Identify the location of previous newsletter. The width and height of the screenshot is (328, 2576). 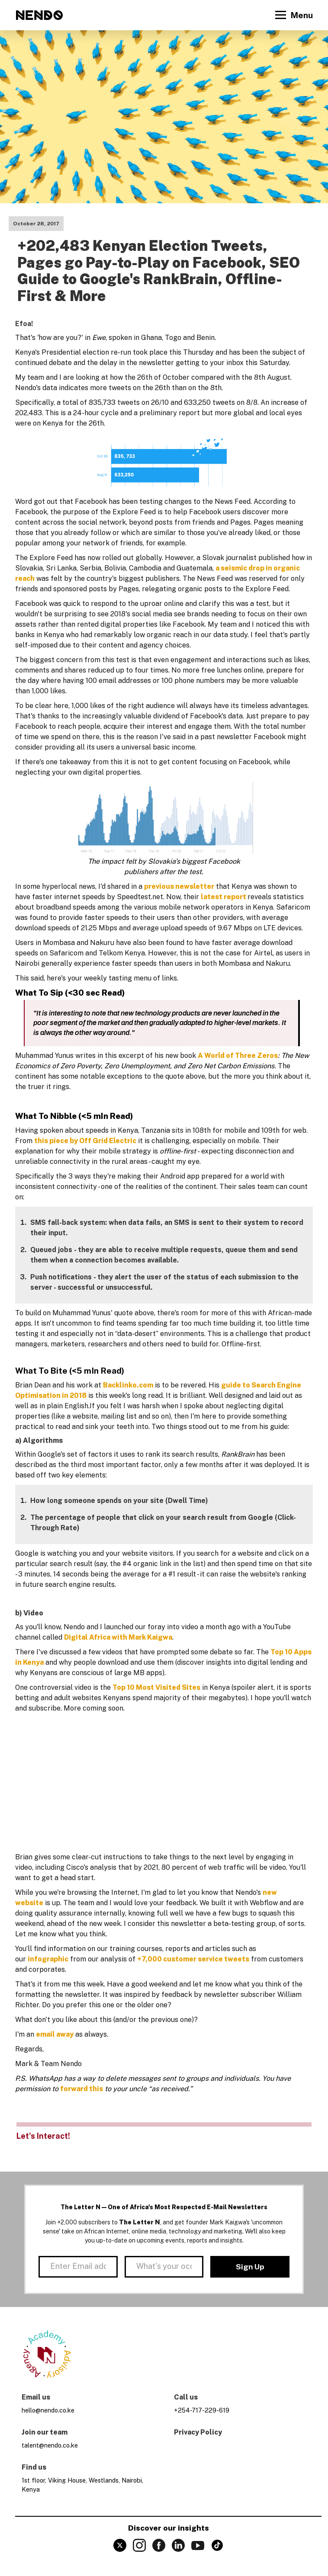
(179, 886).